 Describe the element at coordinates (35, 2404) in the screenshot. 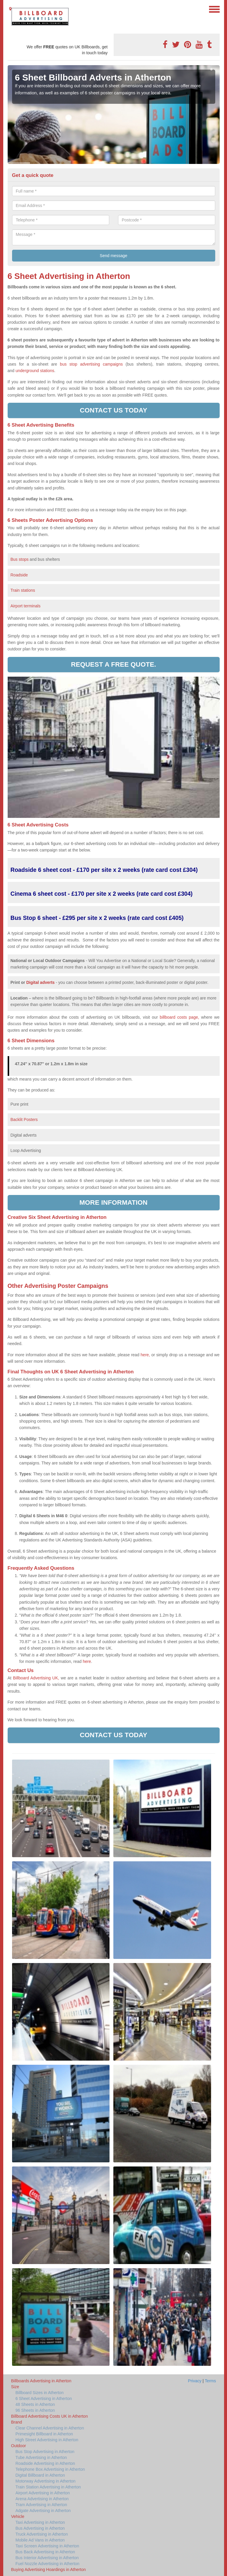

I see `48 Sheets in Atherton` at that location.